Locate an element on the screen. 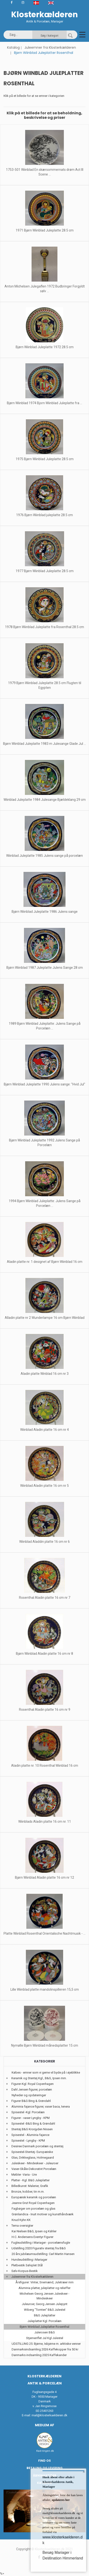  Bjørn Wiinblad Juleplatter Rosenthal is located at coordinates (44, 2326).